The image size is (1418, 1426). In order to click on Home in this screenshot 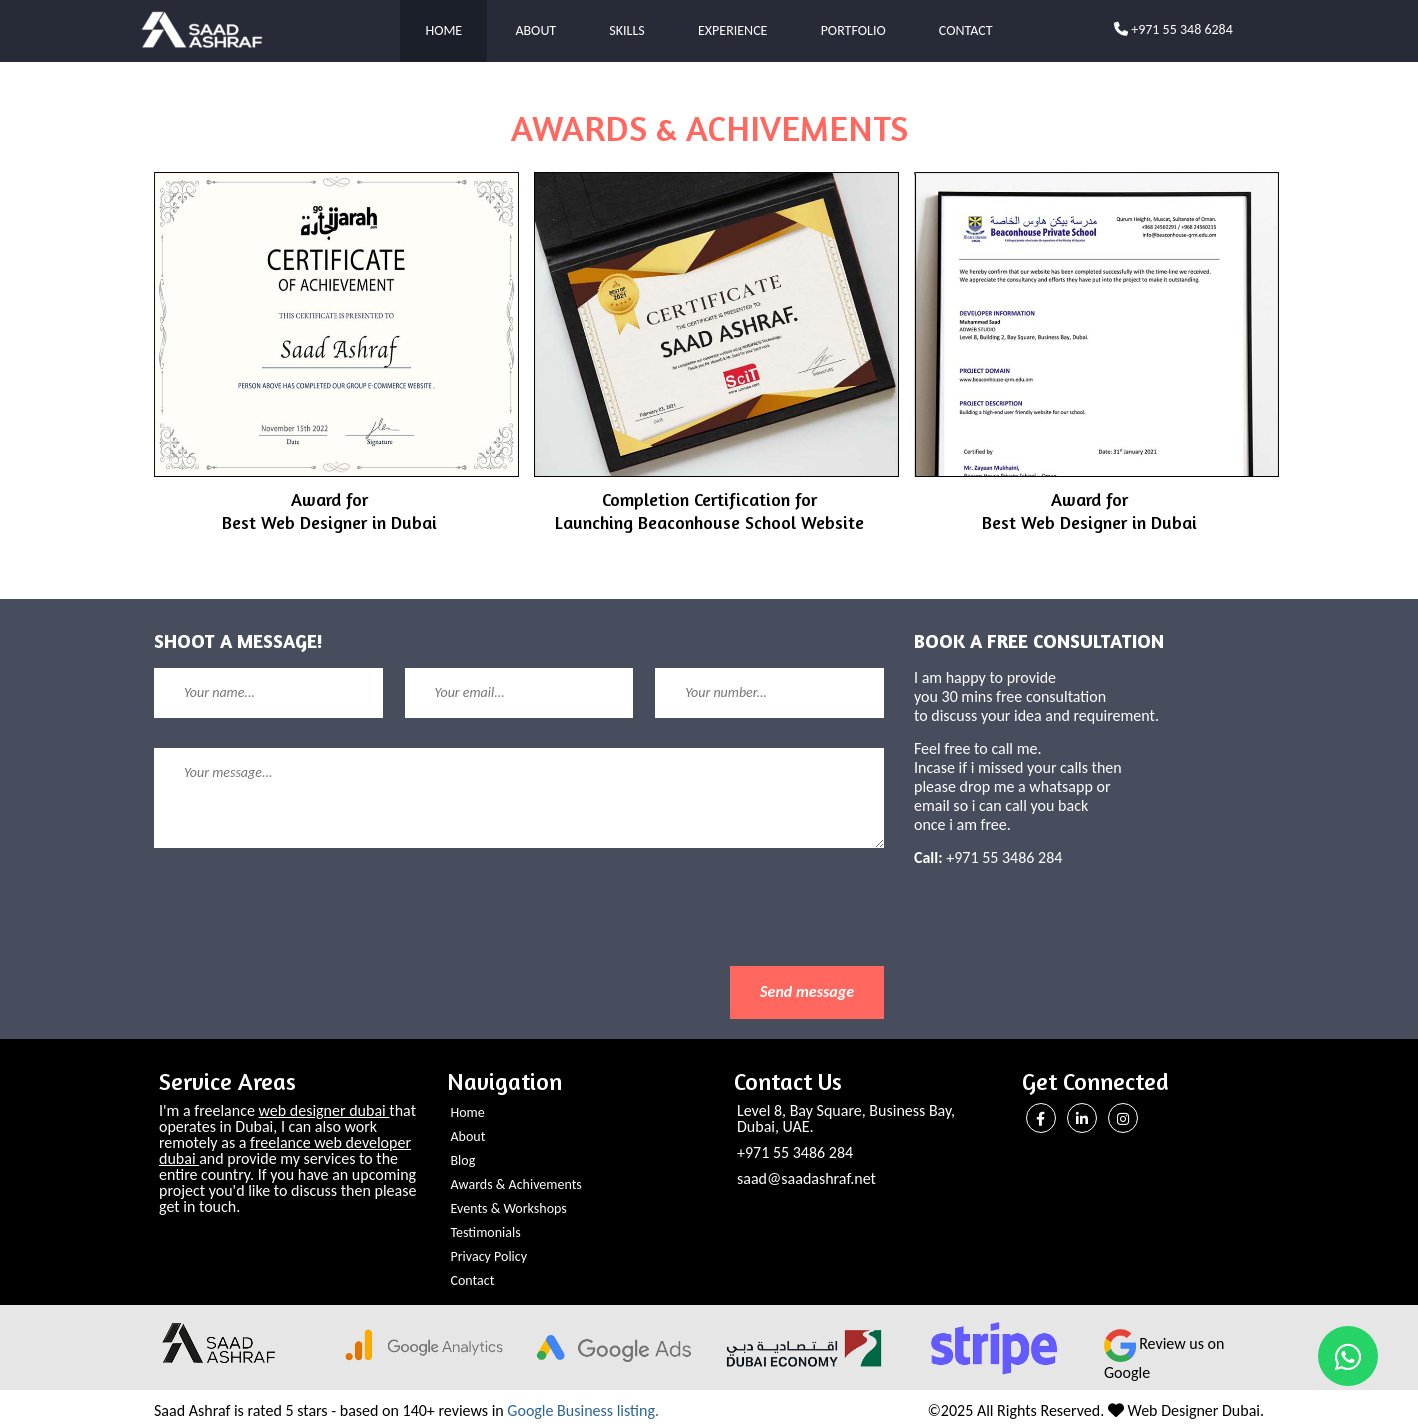, I will do `click(443, 30)`.